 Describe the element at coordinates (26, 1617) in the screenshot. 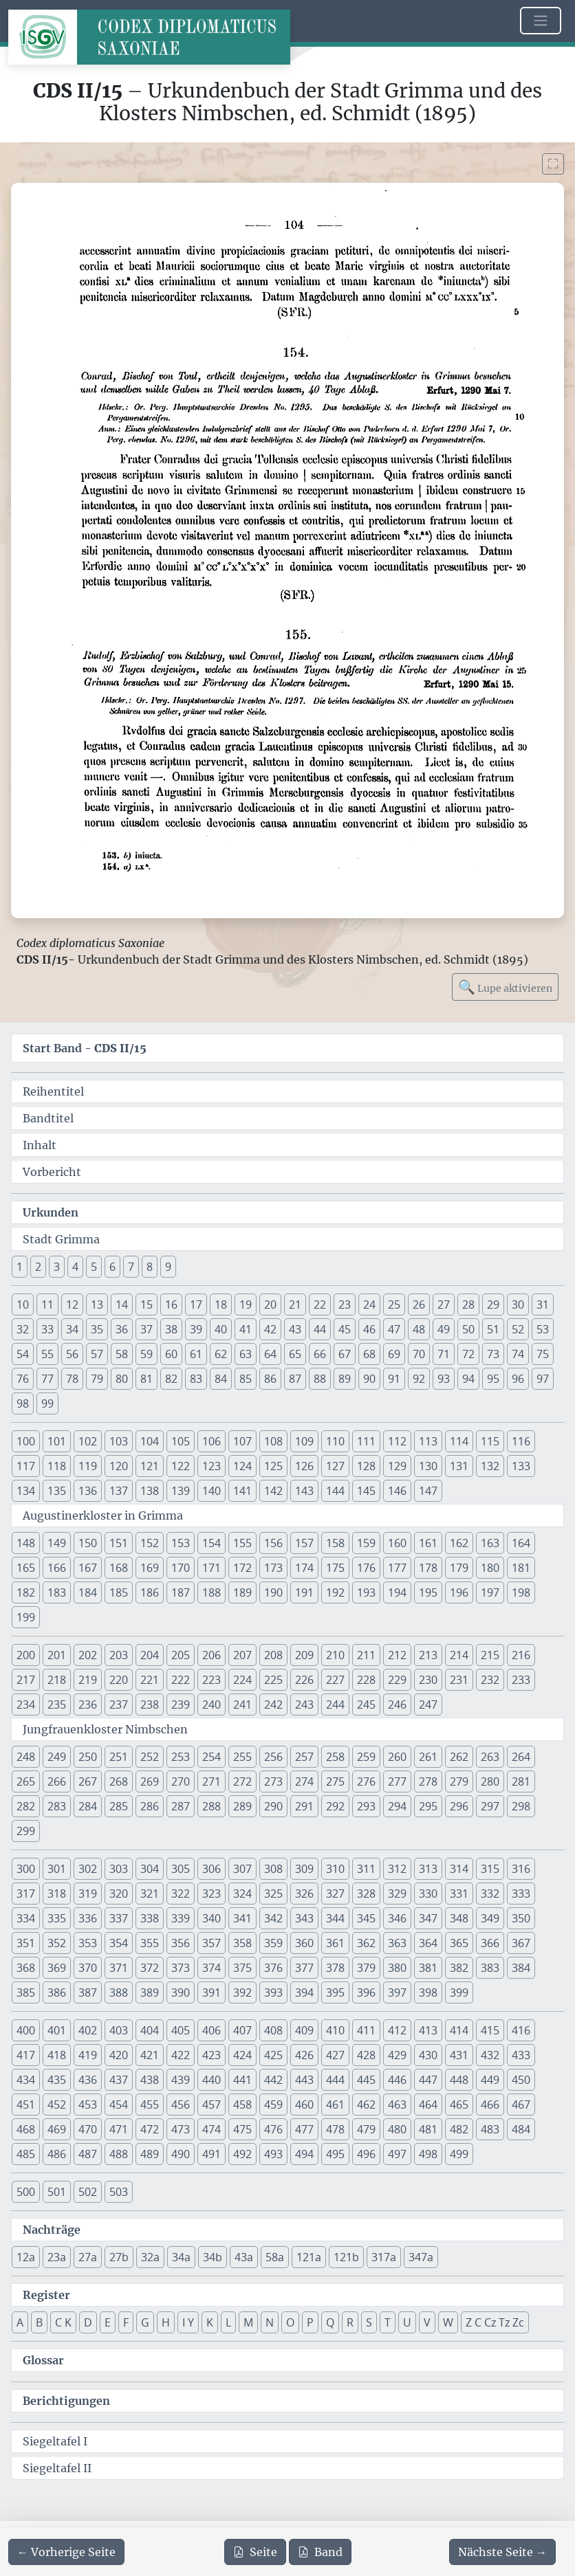

I see `199 [button]` at that location.